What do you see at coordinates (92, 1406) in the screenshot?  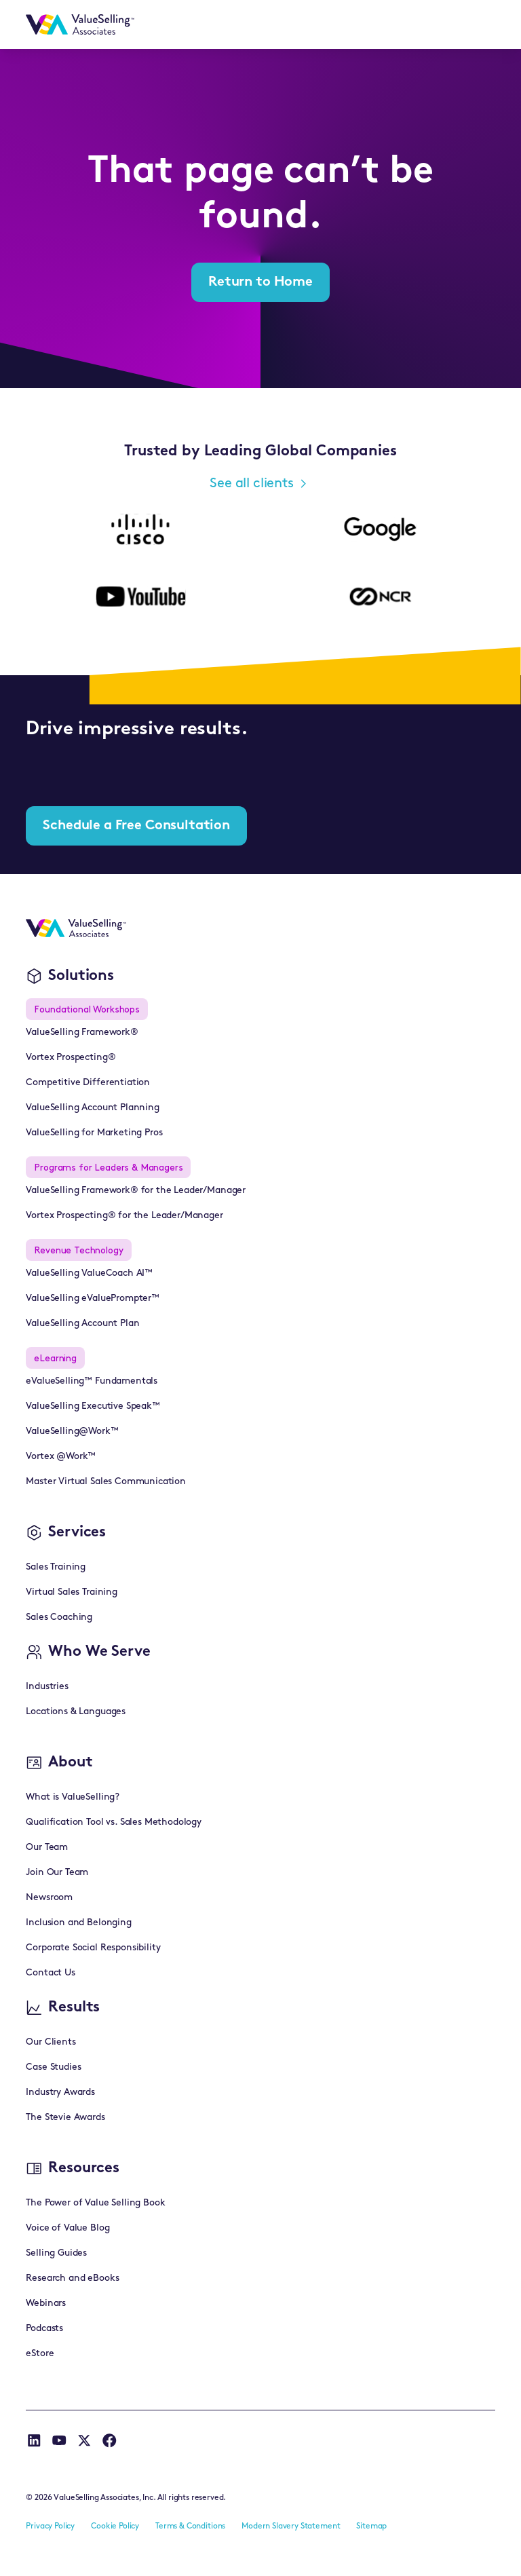 I see `ValueSelling Executive Speak™` at bounding box center [92, 1406].